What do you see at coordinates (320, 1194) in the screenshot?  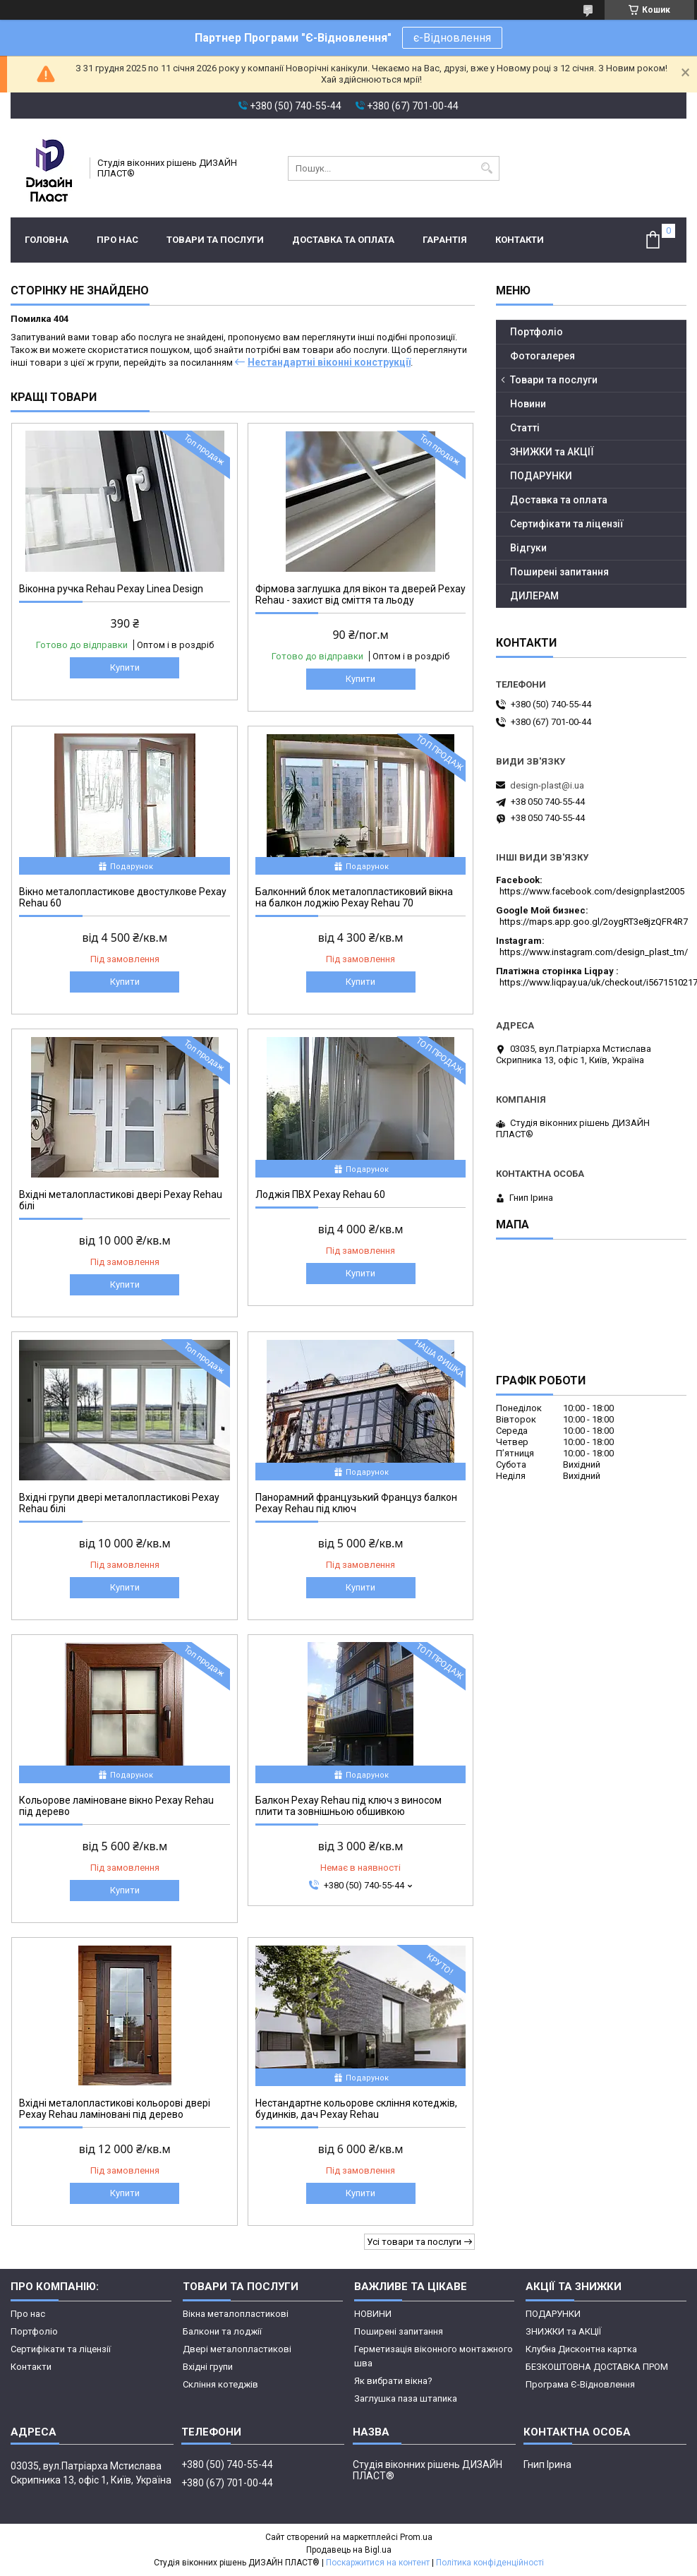 I see `Лоджія ПВХ Рехау Rehau 60` at bounding box center [320, 1194].